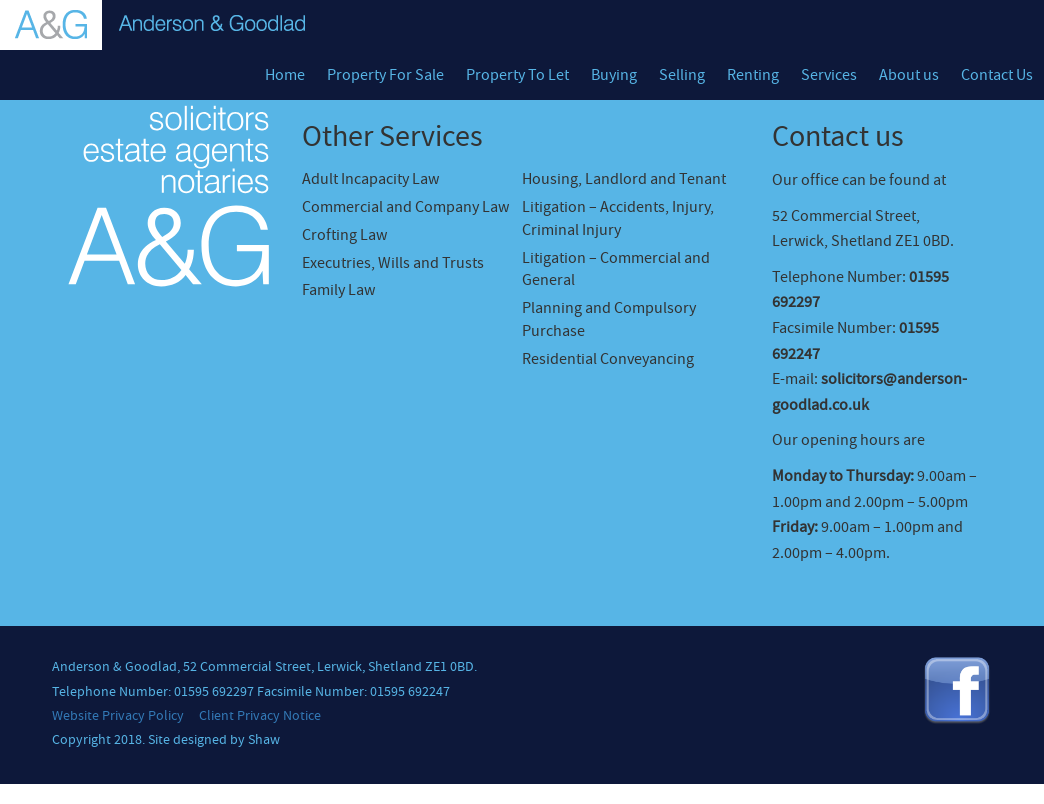 The width and height of the screenshot is (1044, 804). I want to click on Property For Sale, so click(385, 75).